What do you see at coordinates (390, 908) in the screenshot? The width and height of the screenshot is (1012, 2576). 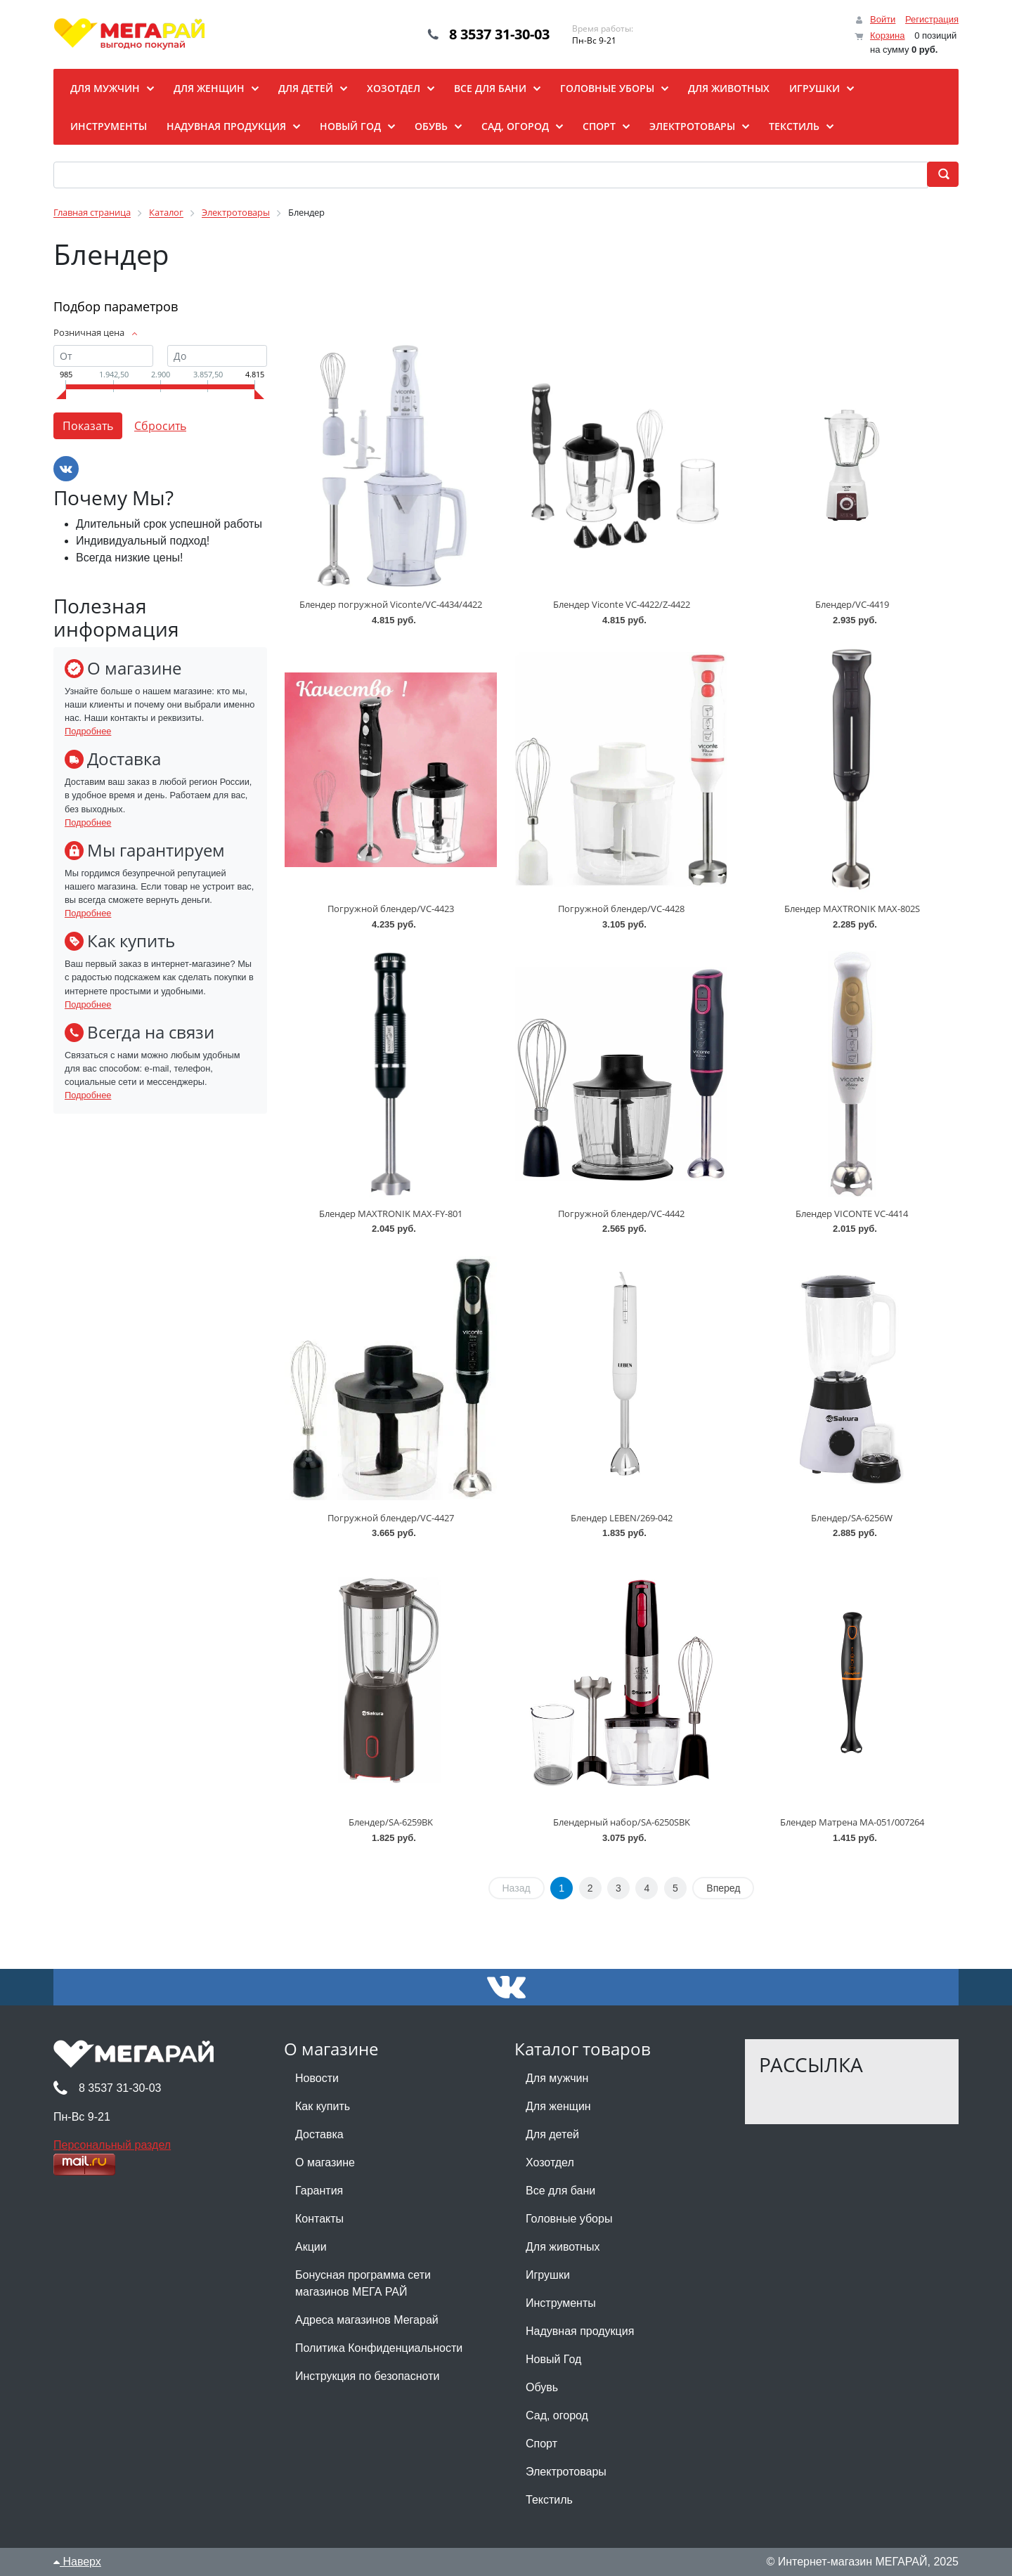 I see `Погружной блендер/VC-4423` at bounding box center [390, 908].